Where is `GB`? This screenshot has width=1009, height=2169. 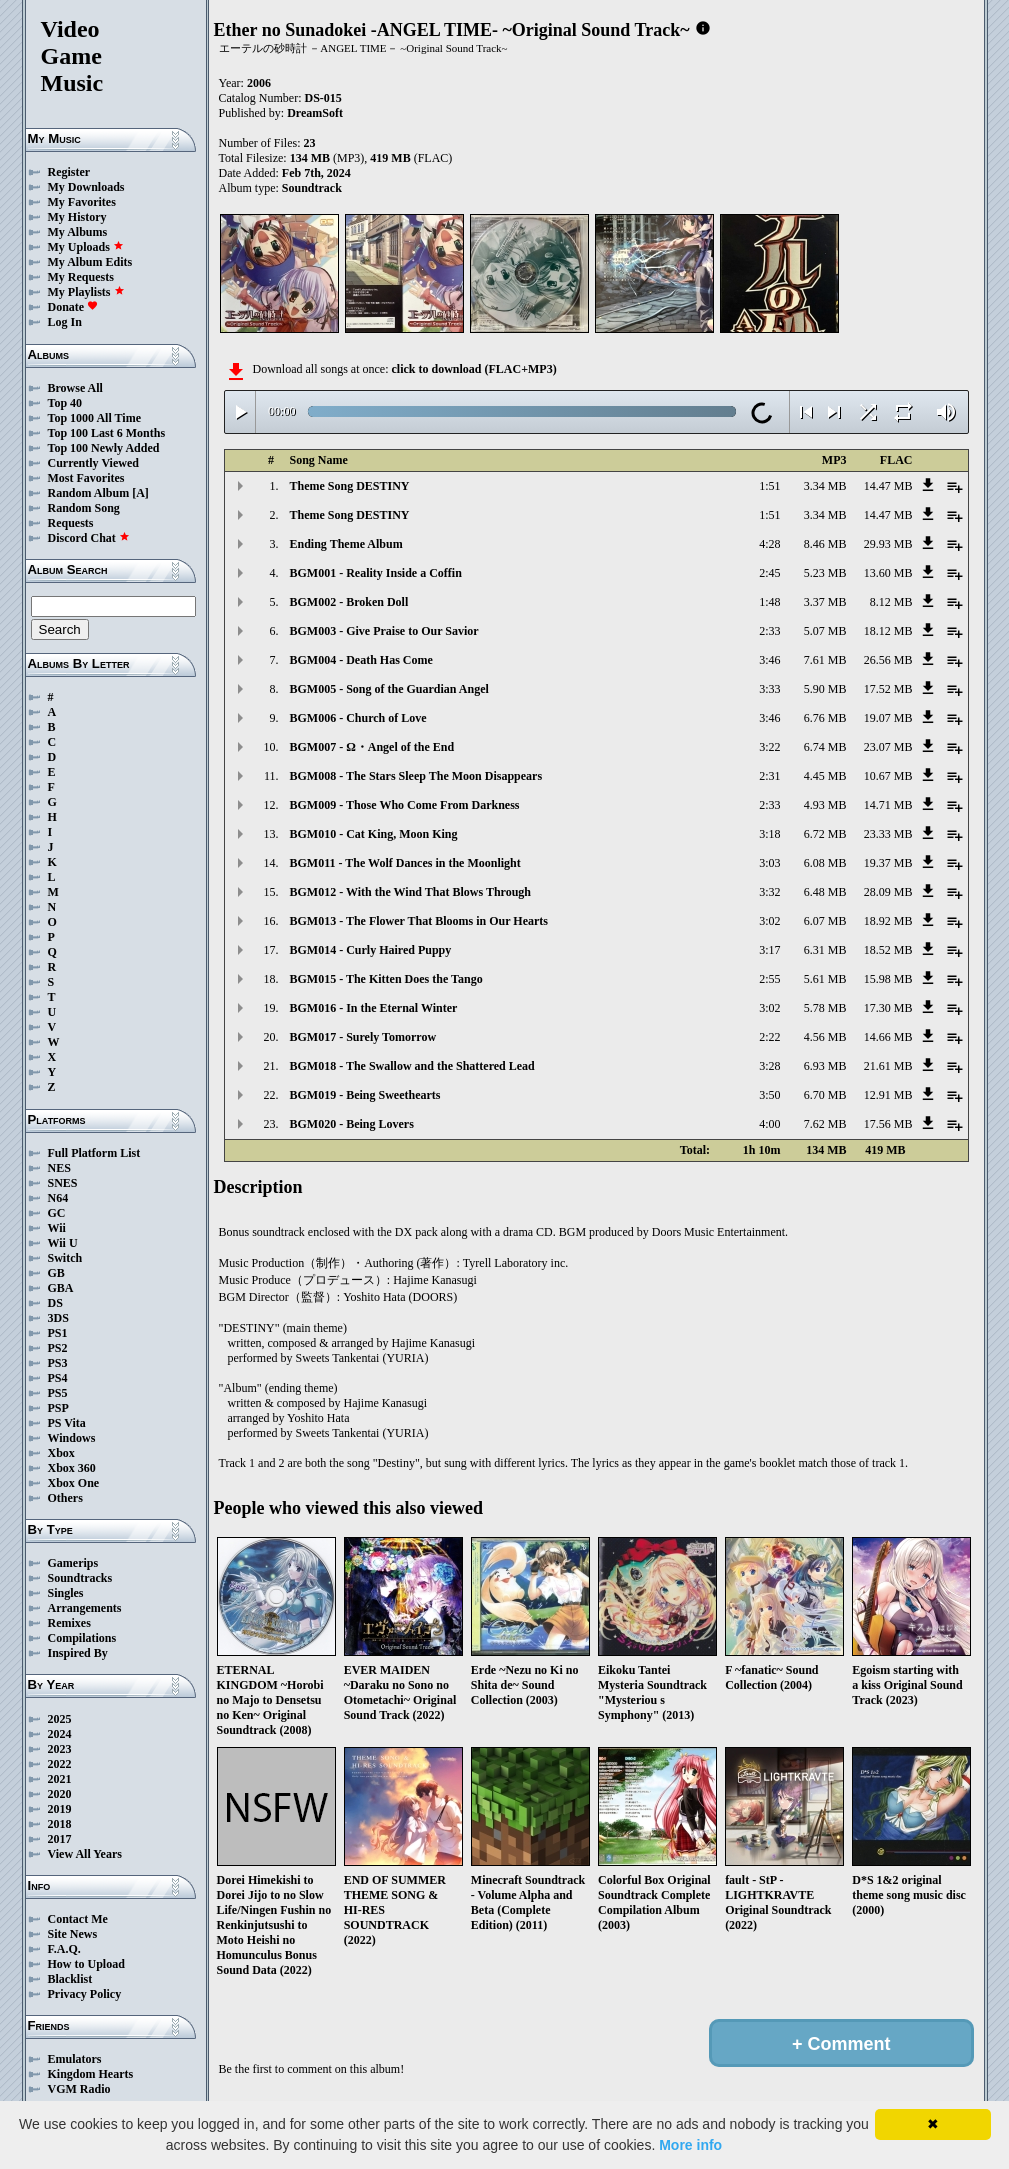
GB is located at coordinates (56, 1273).